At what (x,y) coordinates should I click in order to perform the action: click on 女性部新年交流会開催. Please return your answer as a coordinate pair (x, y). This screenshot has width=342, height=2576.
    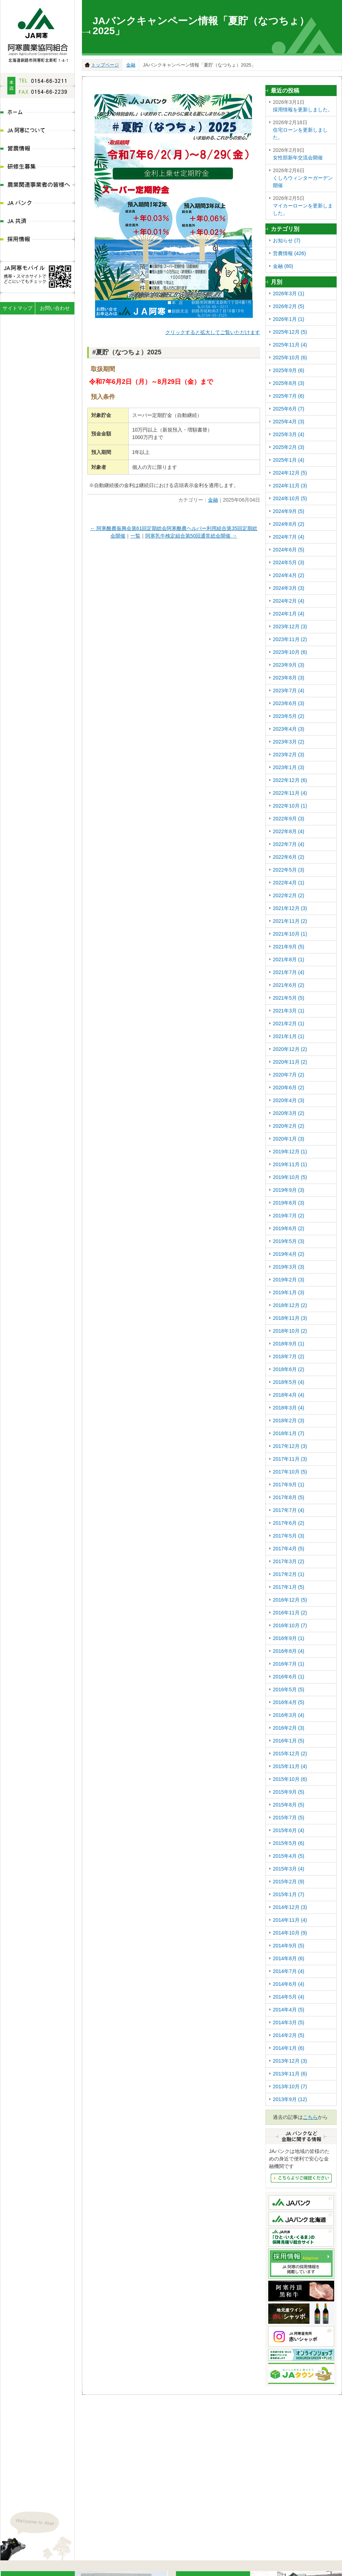
    Looking at the image, I should click on (303, 153).